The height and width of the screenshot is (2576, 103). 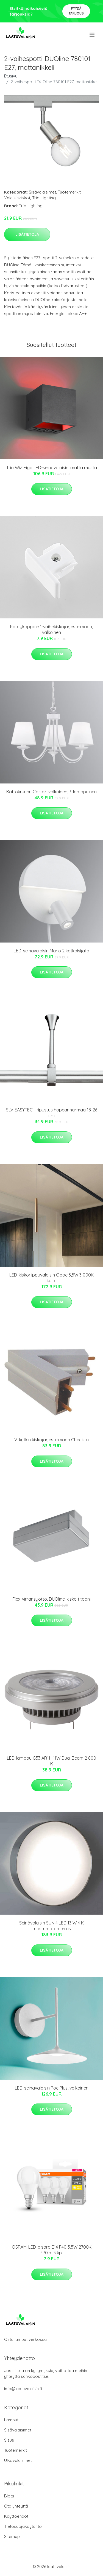 What do you see at coordinates (11, 2419) in the screenshot?
I see `Lamput` at bounding box center [11, 2419].